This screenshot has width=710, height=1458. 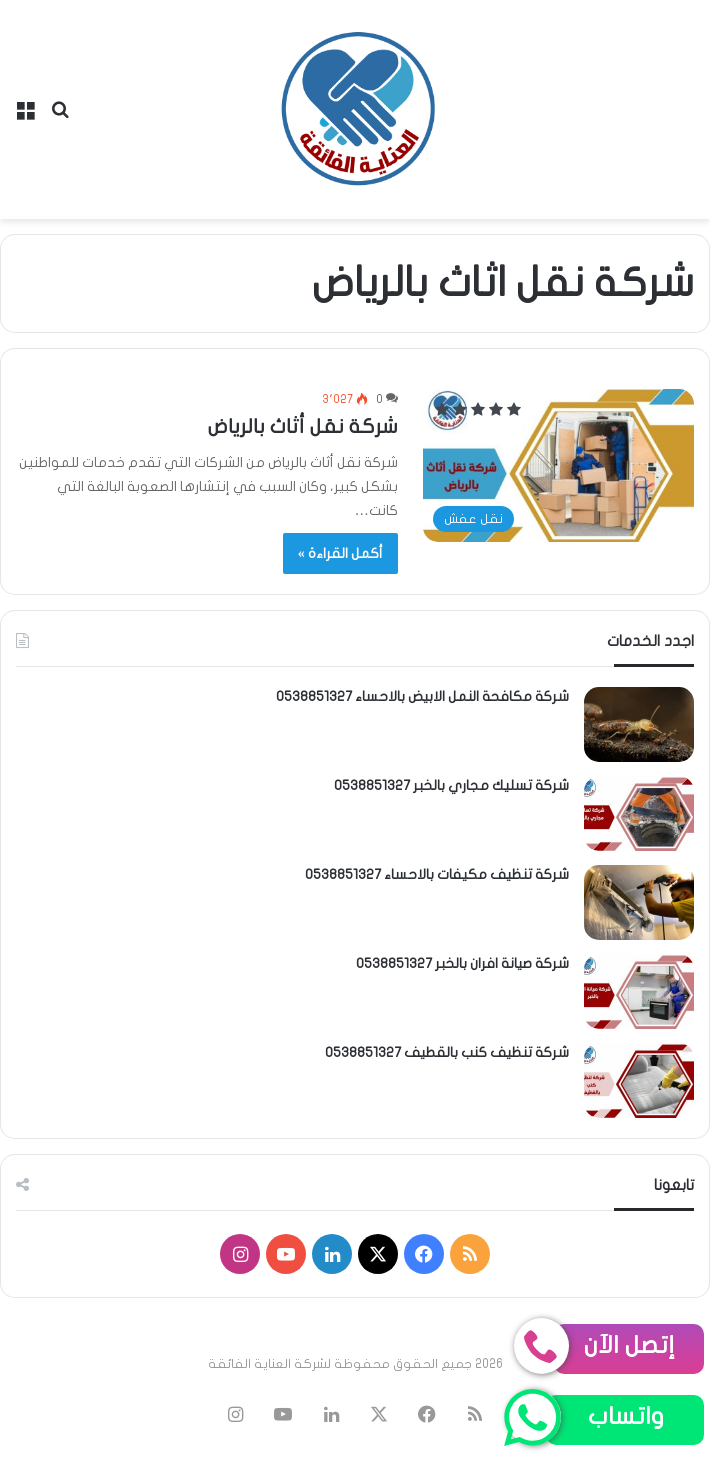 What do you see at coordinates (639, 902) in the screenshot?
I see `[شركة تنظيف مكيفات بالاحساء 0538851327]` at bounding box center [639, 902].